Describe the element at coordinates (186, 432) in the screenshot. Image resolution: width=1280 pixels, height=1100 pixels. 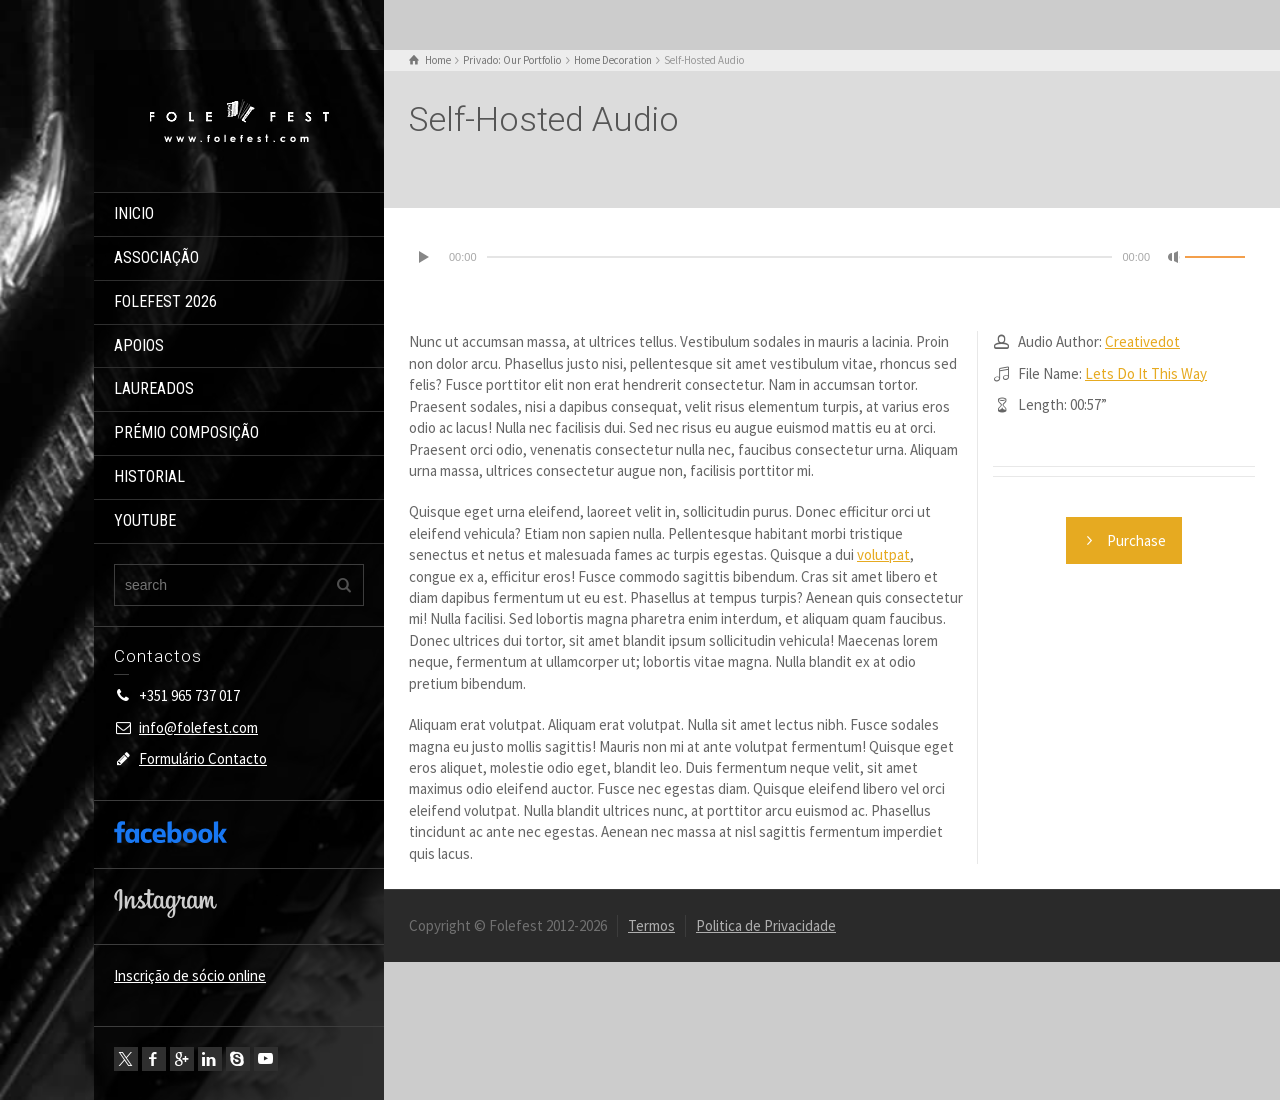
I see `PRÉMIO COMPOSIÇÃO` at that location.